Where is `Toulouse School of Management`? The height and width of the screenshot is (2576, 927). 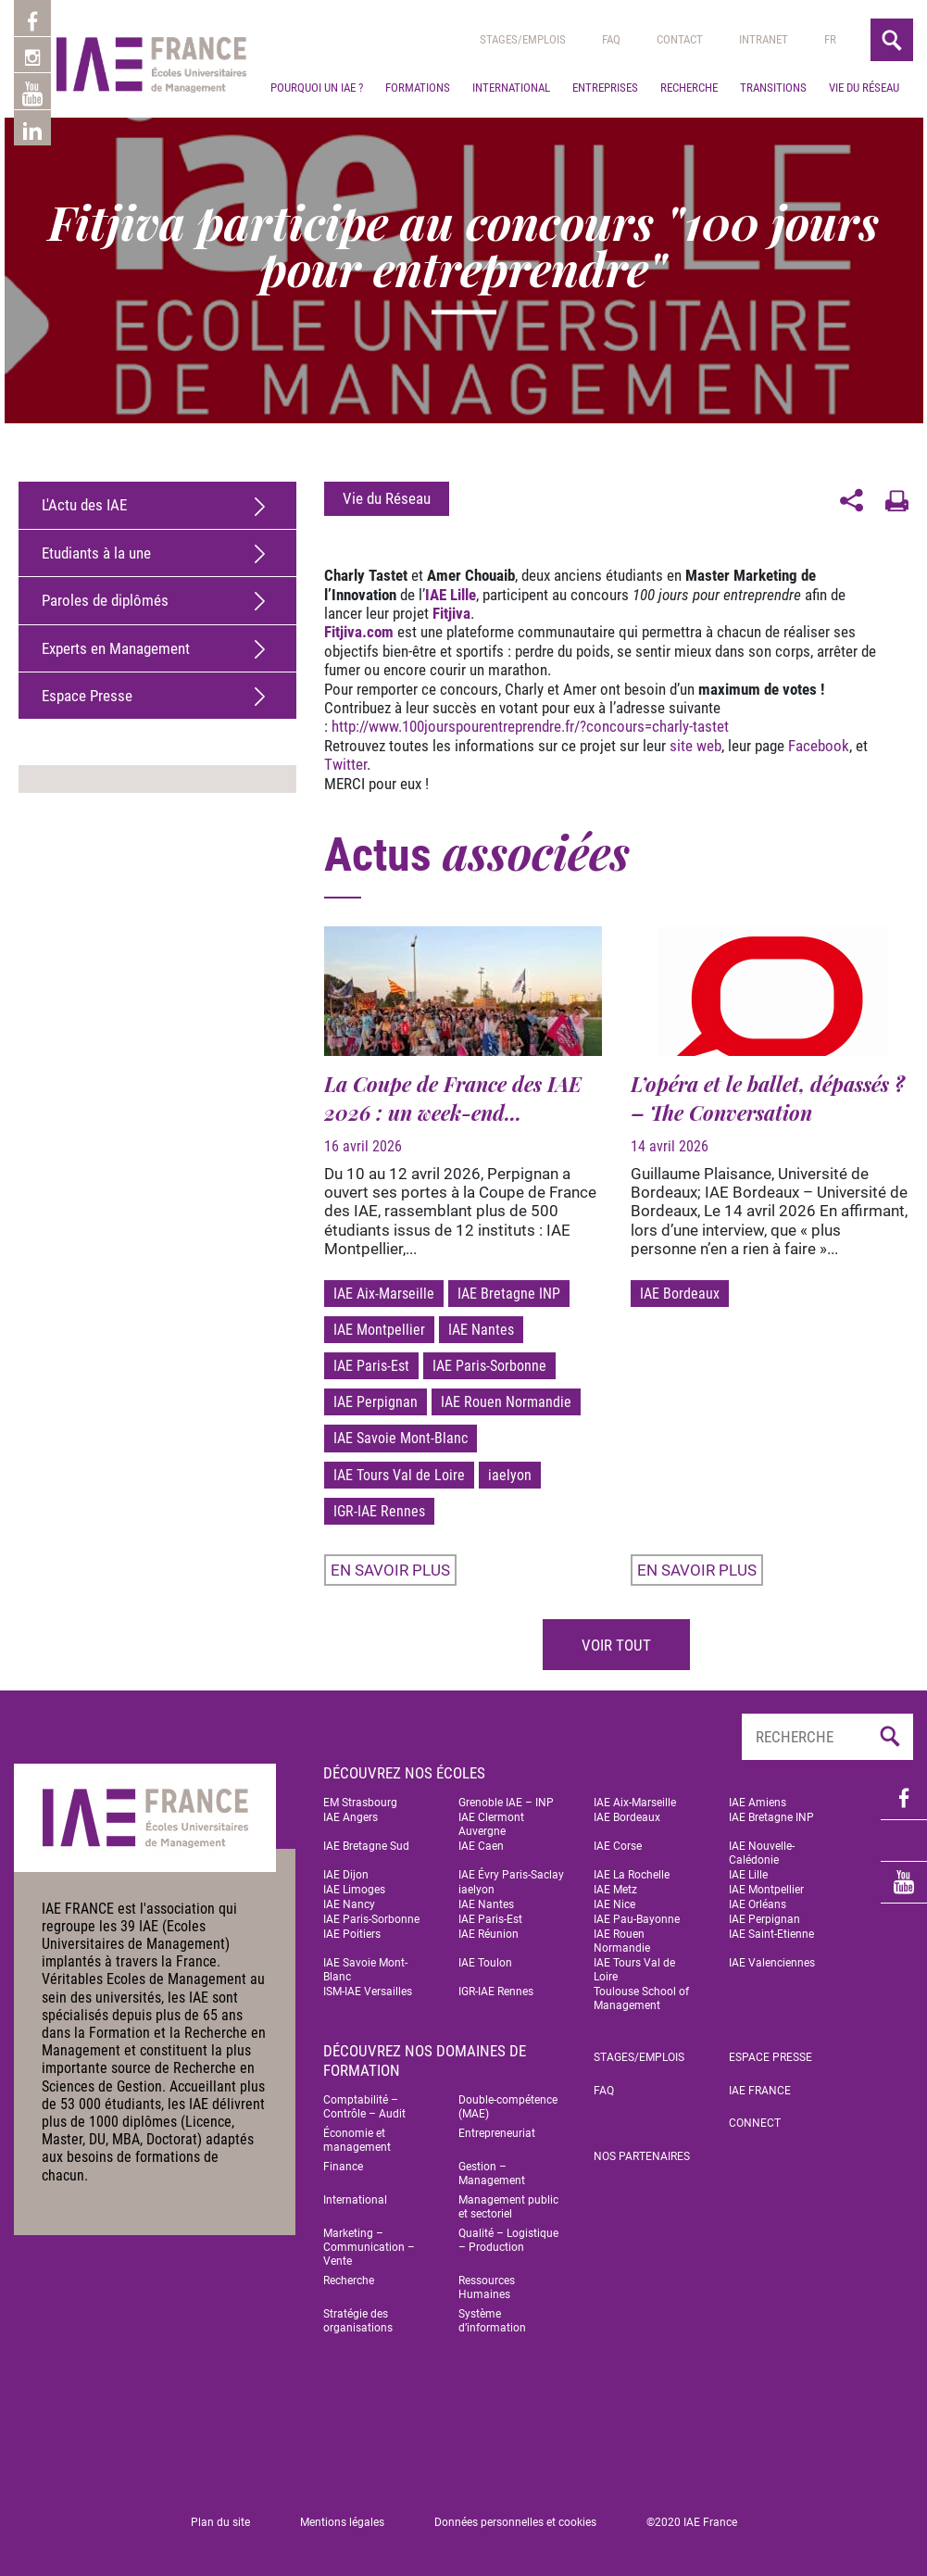
Toulouse School of Management is located at coordinates (641, 1998).